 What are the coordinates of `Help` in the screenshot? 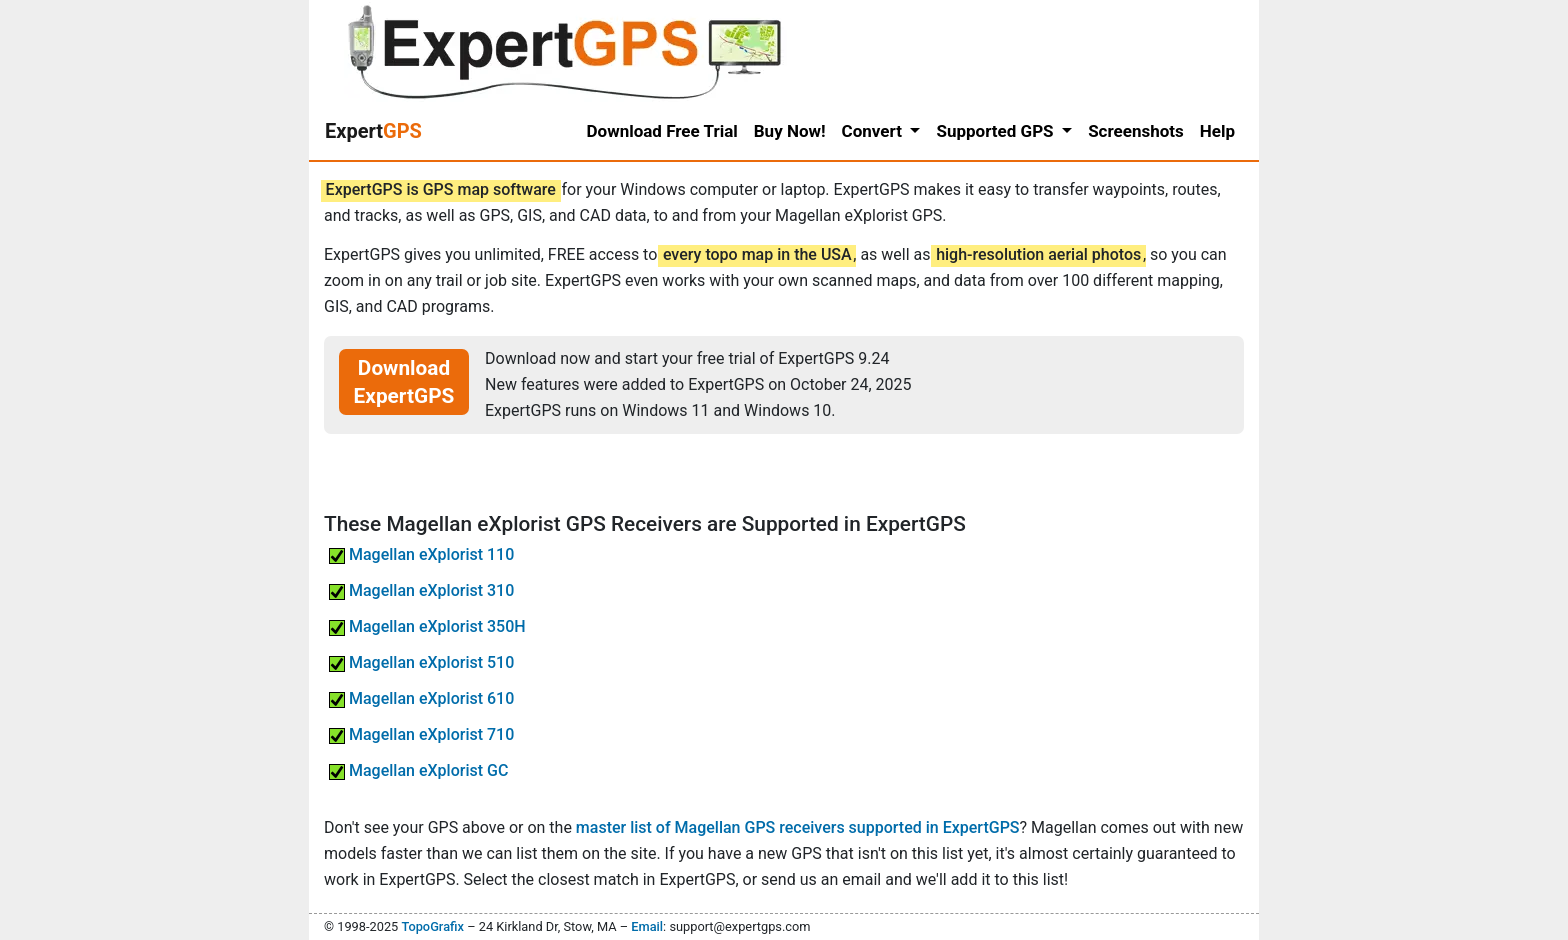 It's located at (1217, 131).